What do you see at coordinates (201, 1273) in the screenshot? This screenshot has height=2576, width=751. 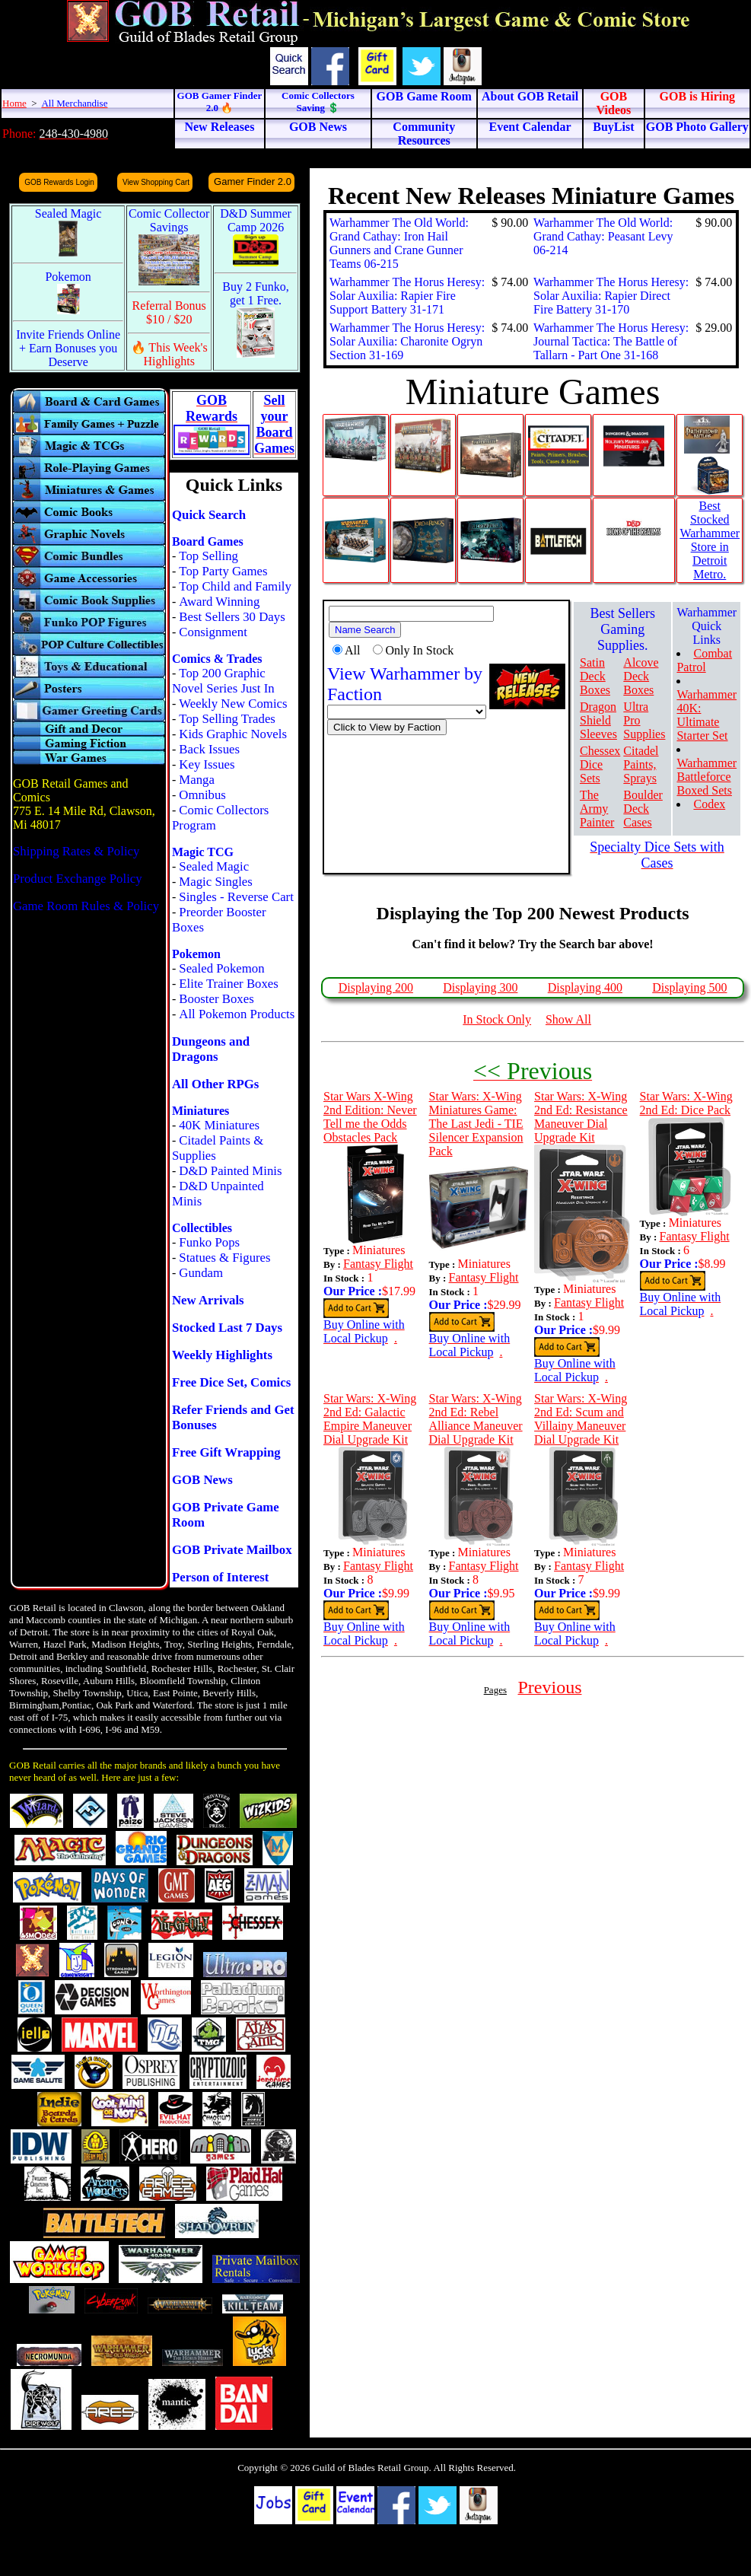 I see `Gundam` at bounding box center [201, 1273].